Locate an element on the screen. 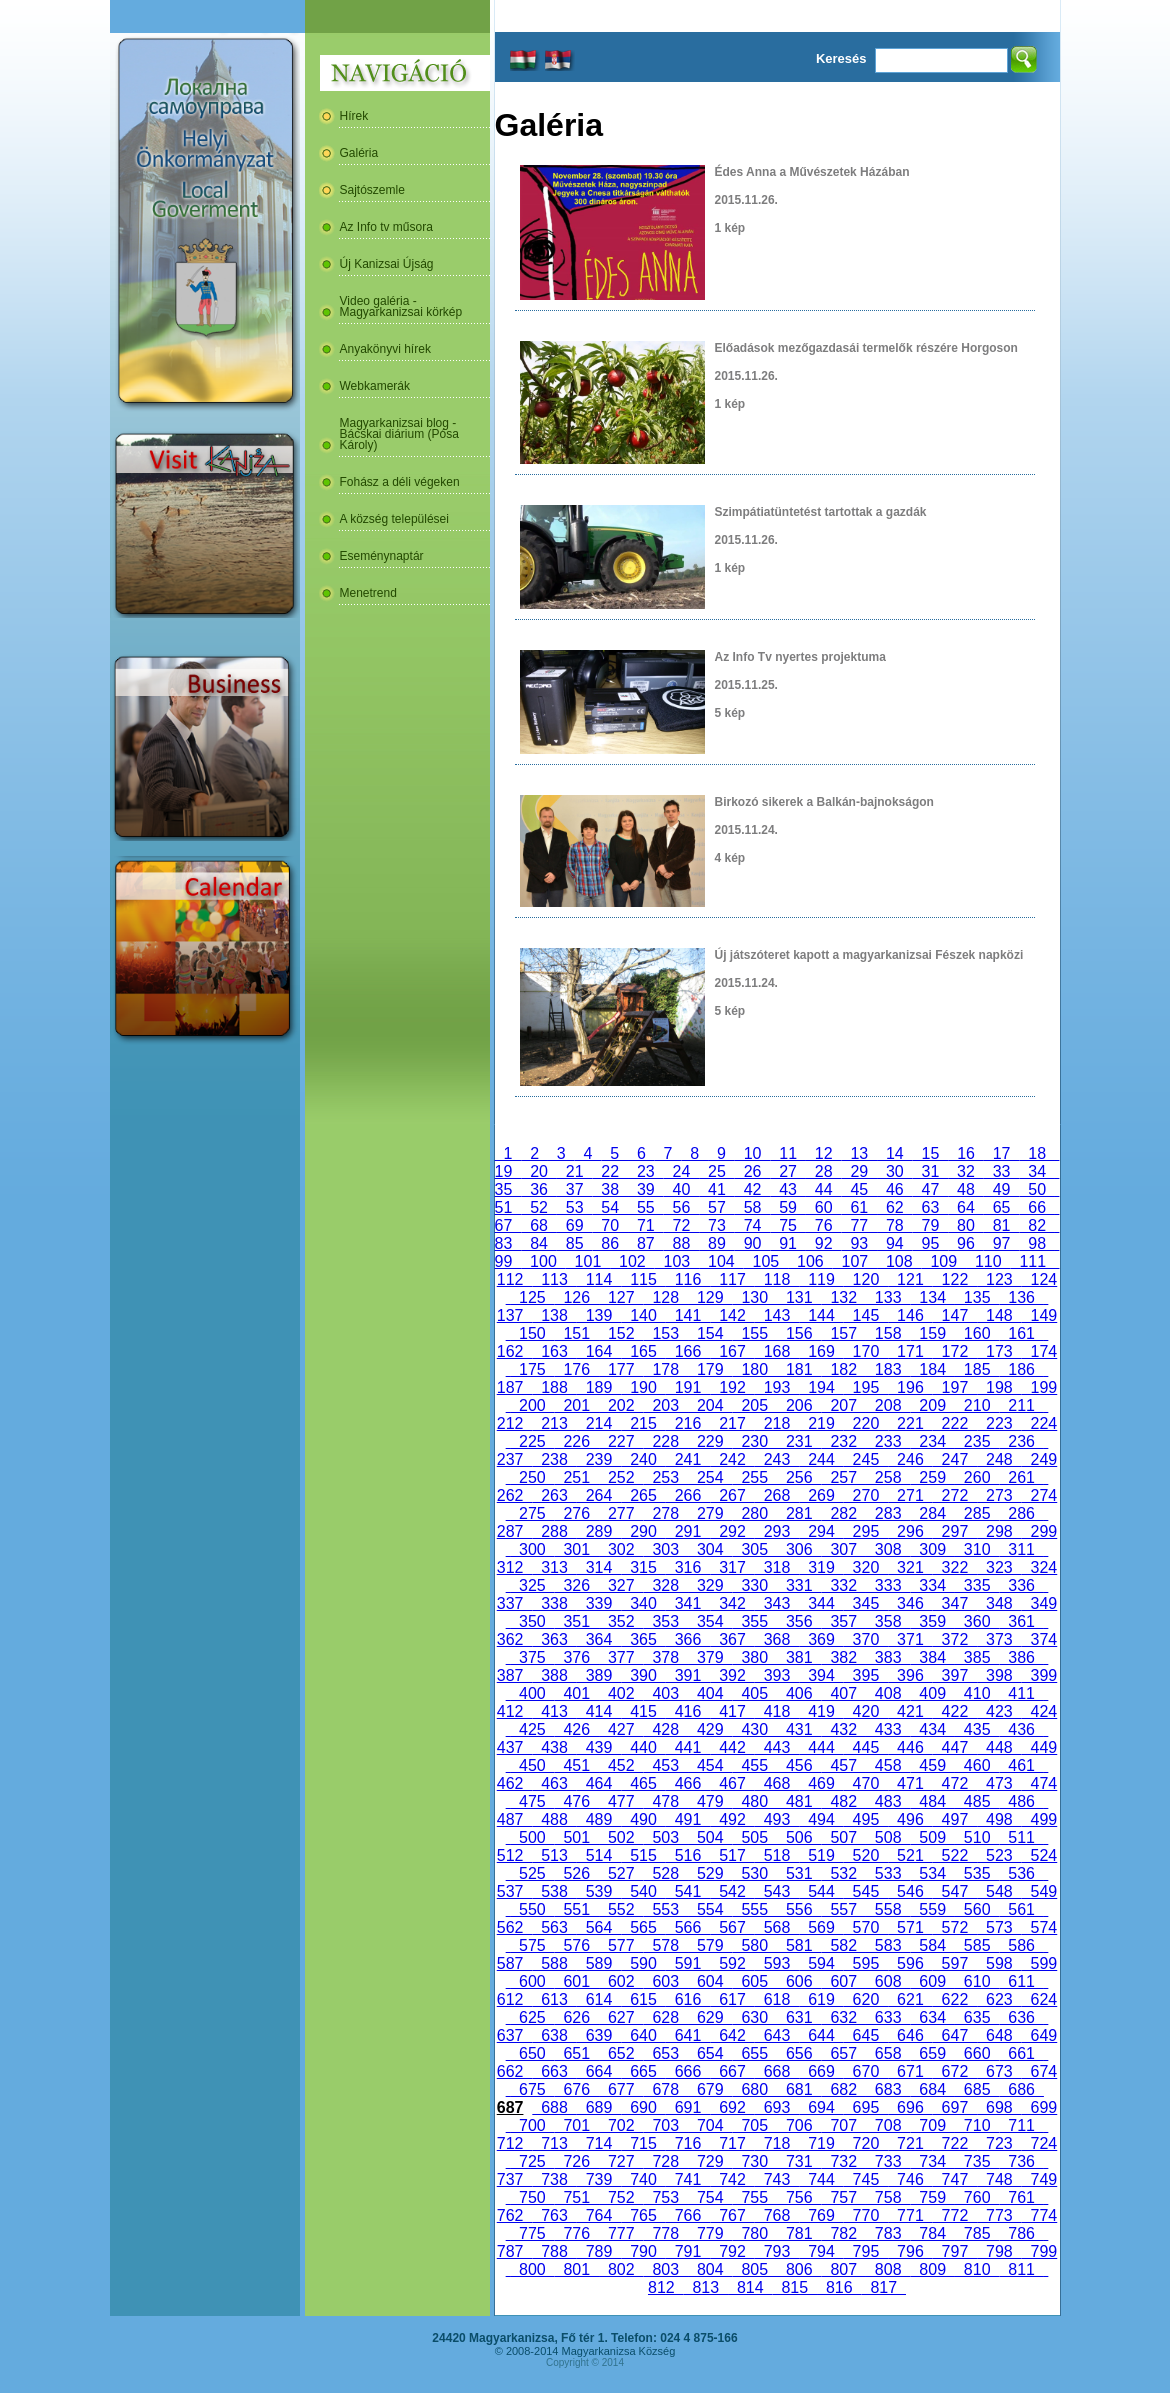  576 is located at coordinates (577, 1945).